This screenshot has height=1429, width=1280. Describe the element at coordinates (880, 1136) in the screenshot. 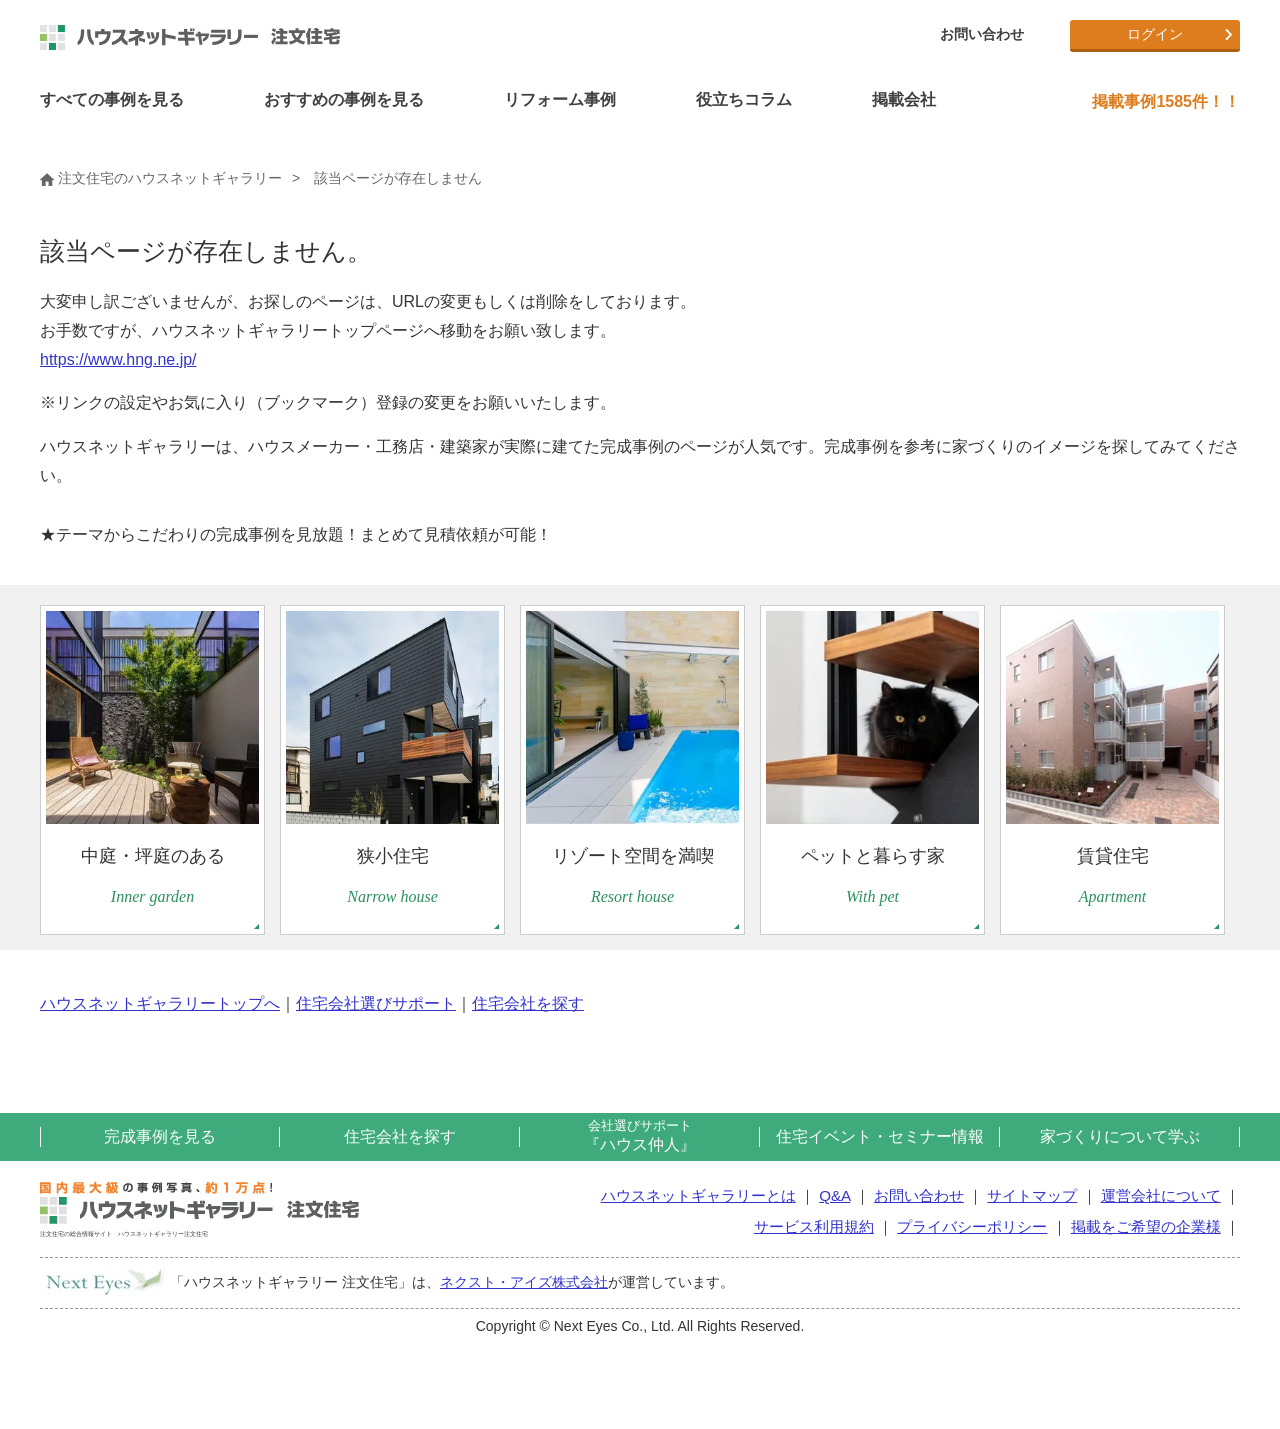

I see `住宅イベント・セミナー情報` at that location.